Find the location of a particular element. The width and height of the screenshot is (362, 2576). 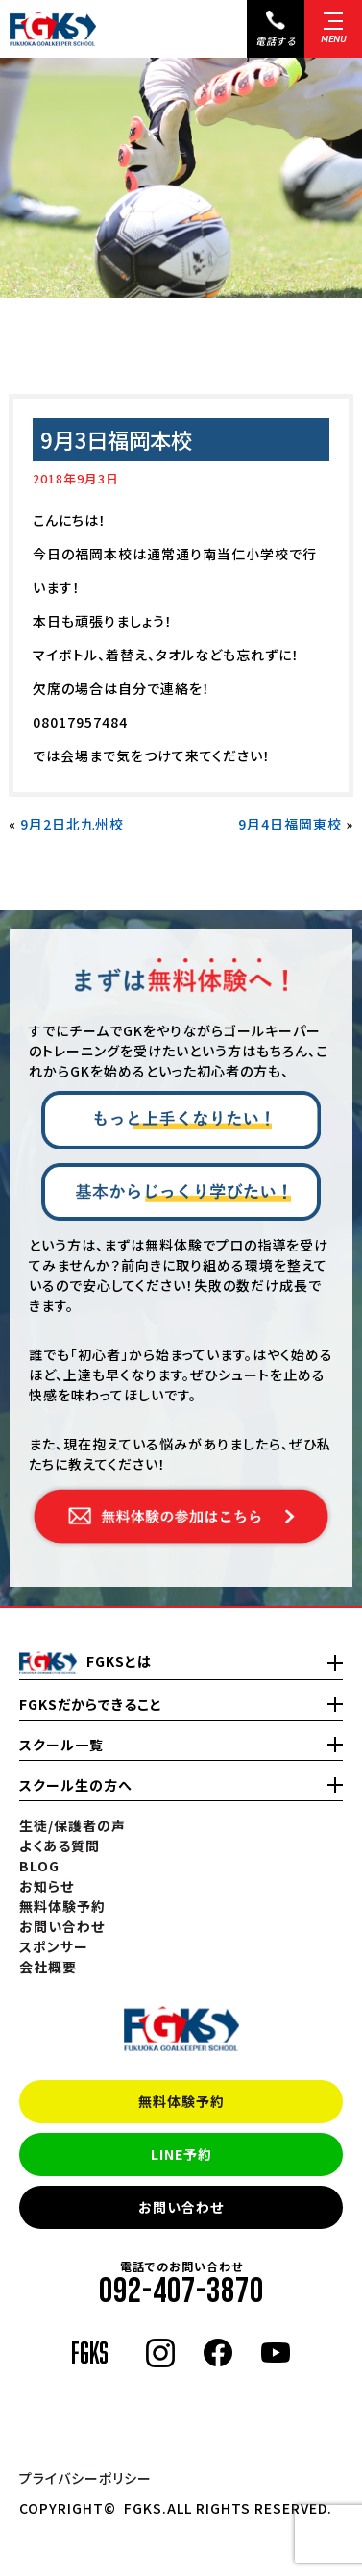

よくある質問 is located at coordinates (59, 1845).